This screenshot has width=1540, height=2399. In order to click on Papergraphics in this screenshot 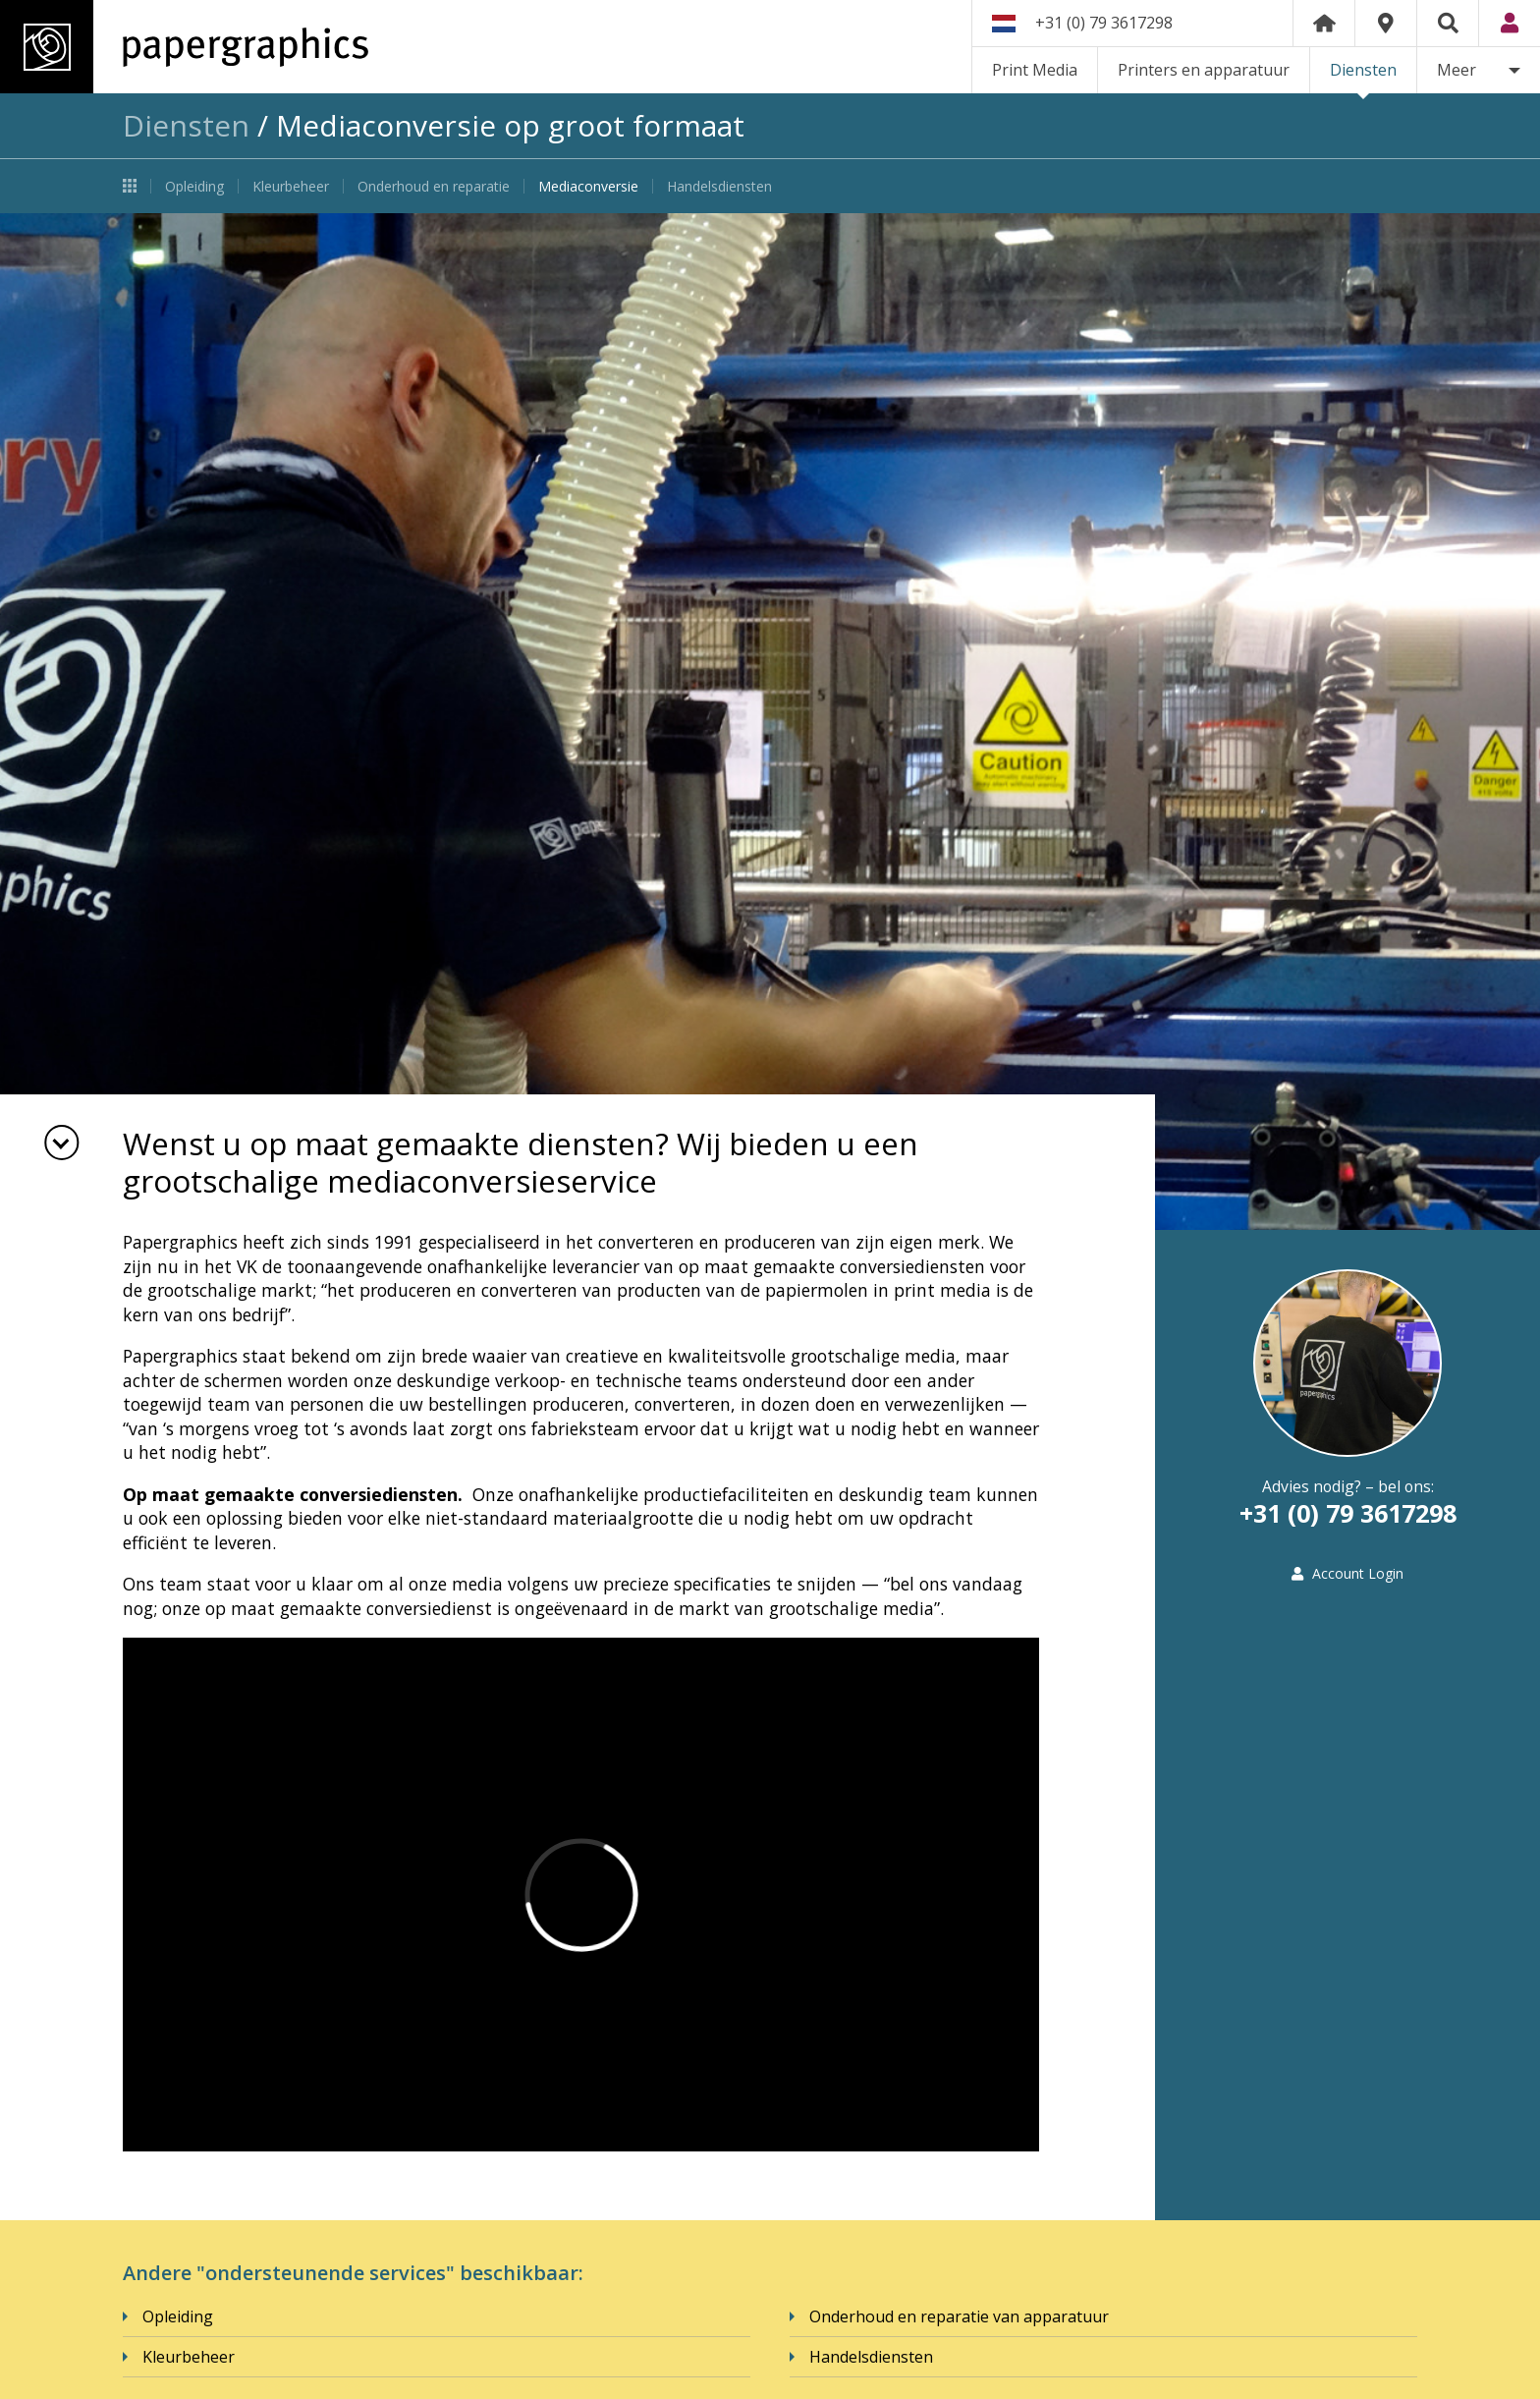, I will do `click(184, 46)`.